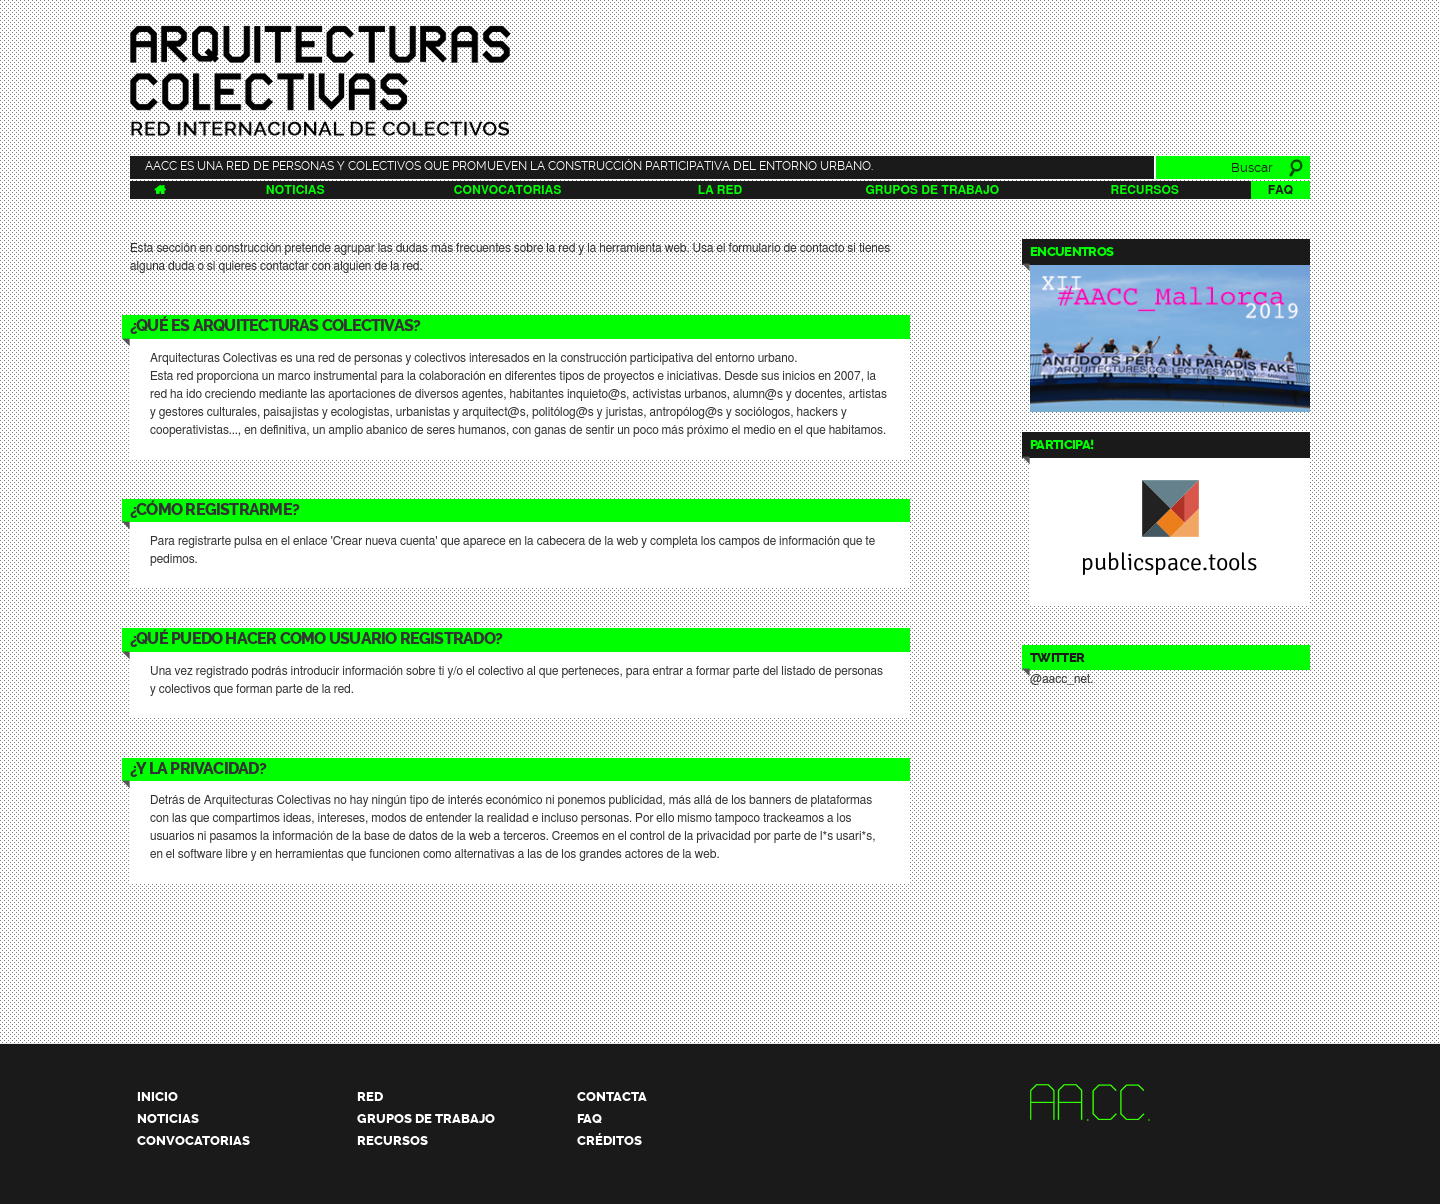 The image size is (1440, 1204). I want to click on formulario de contacto, so click(787, 248).